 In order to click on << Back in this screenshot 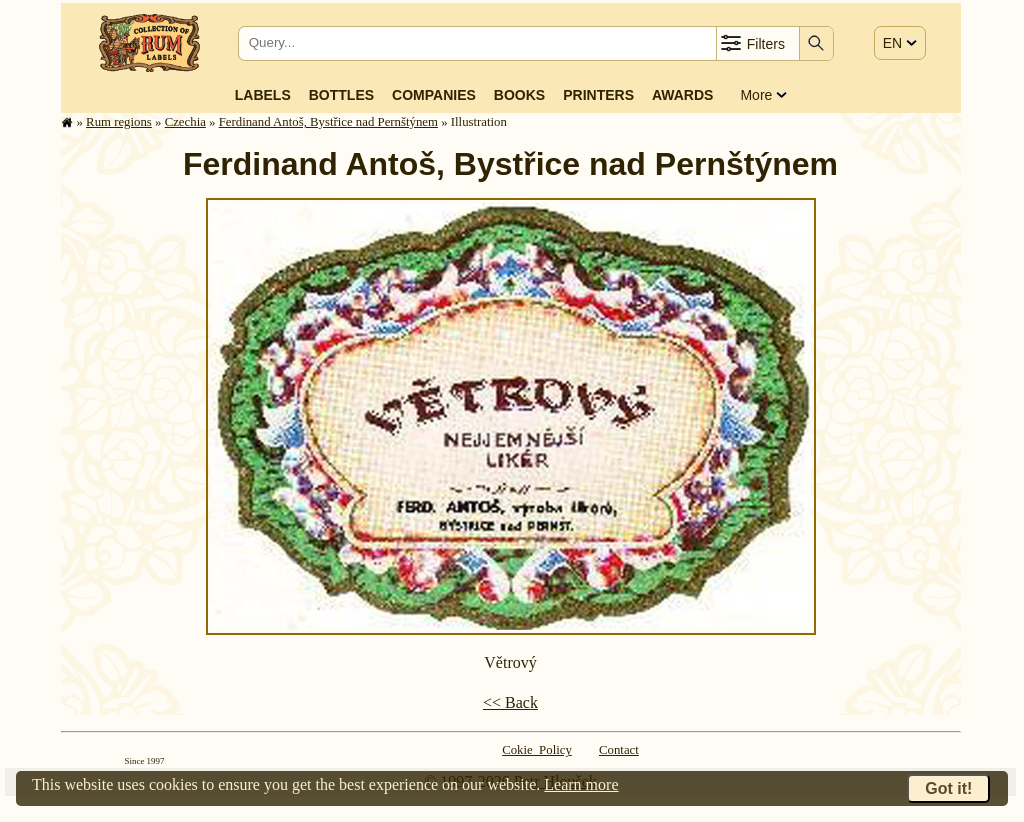, I will do `click(510, 702)`.